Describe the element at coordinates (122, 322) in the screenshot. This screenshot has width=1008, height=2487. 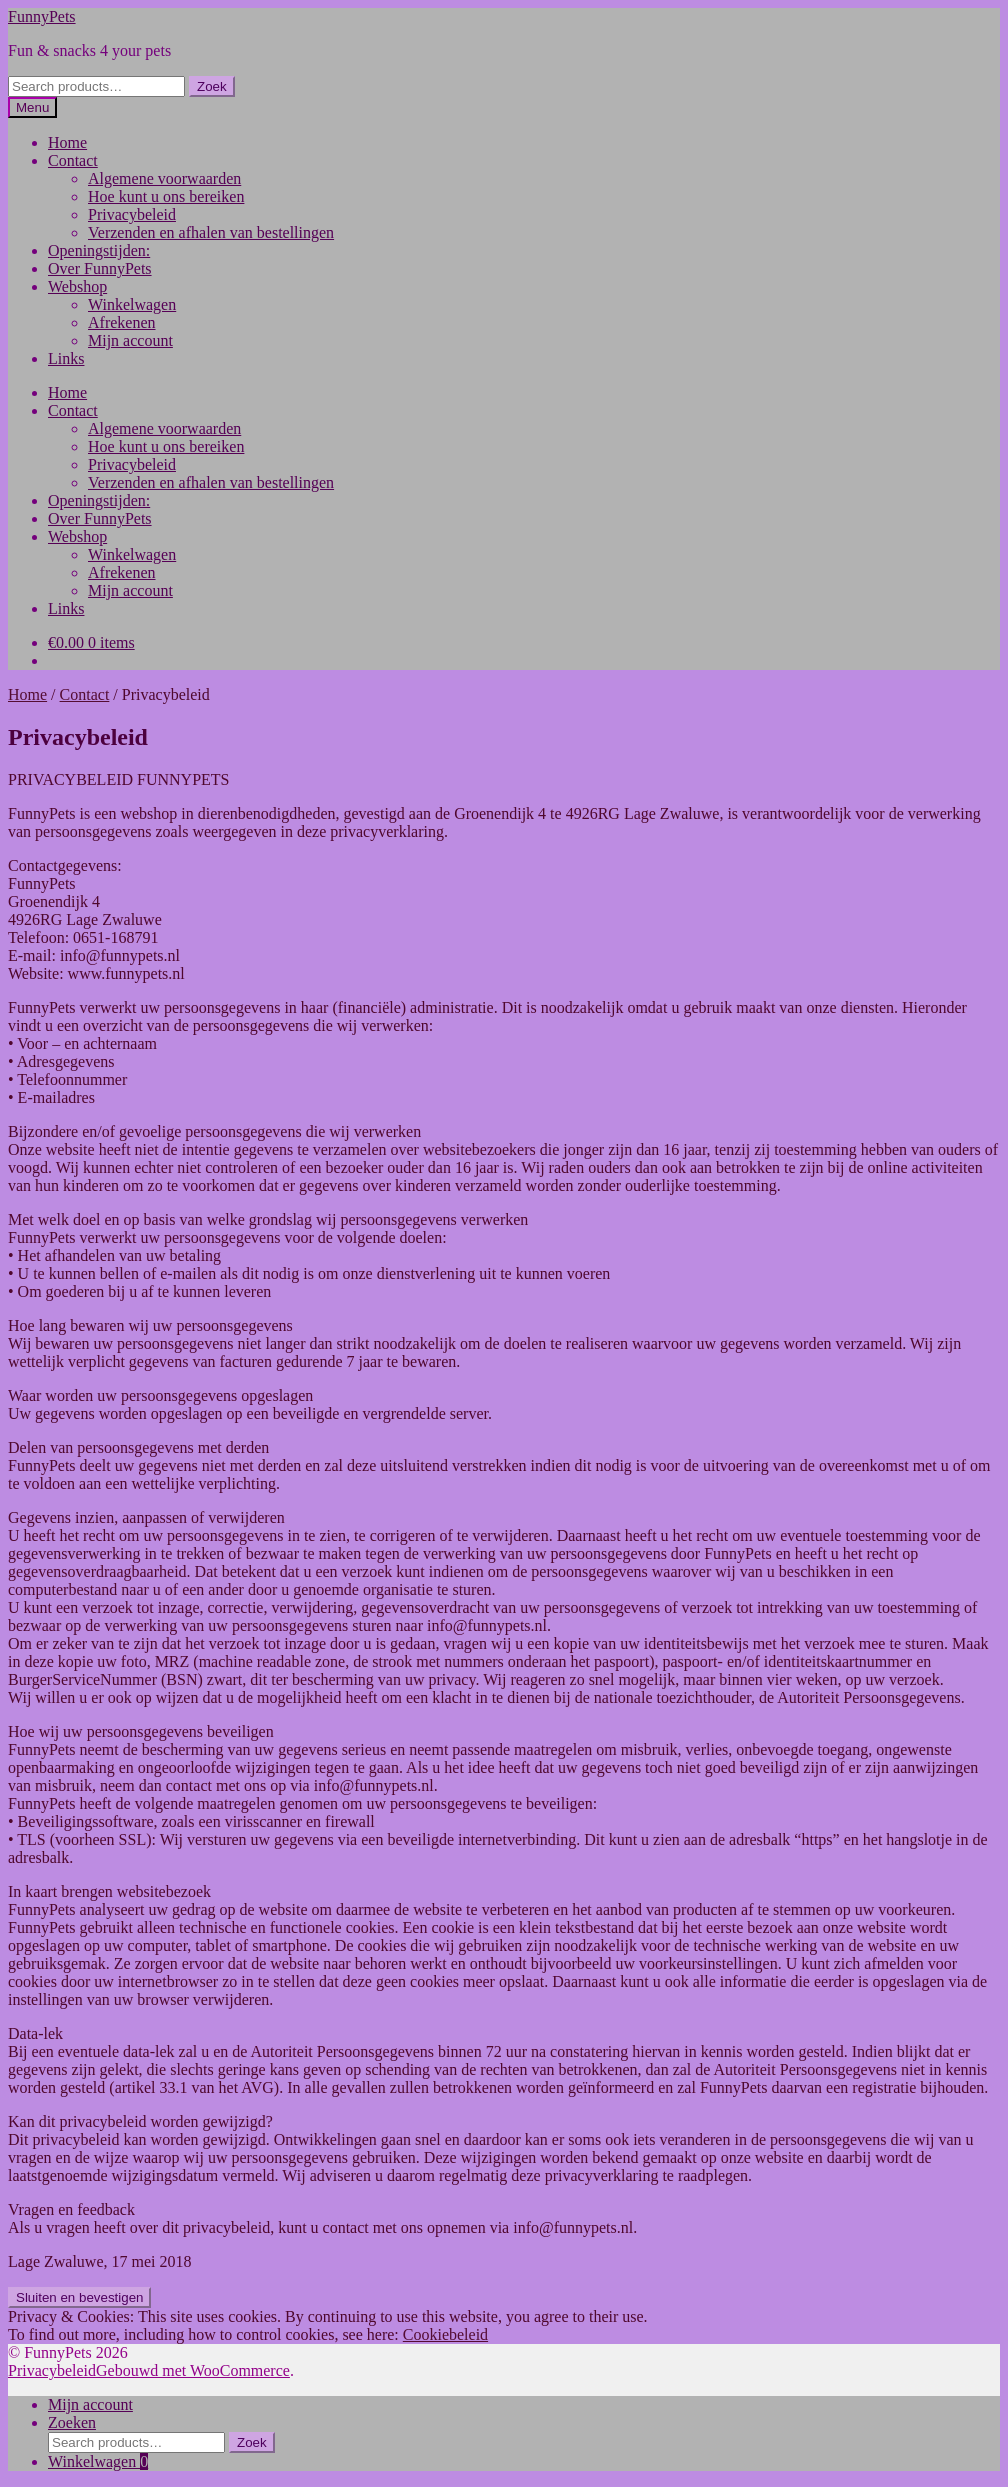
I see `Afrekenen` at that location.